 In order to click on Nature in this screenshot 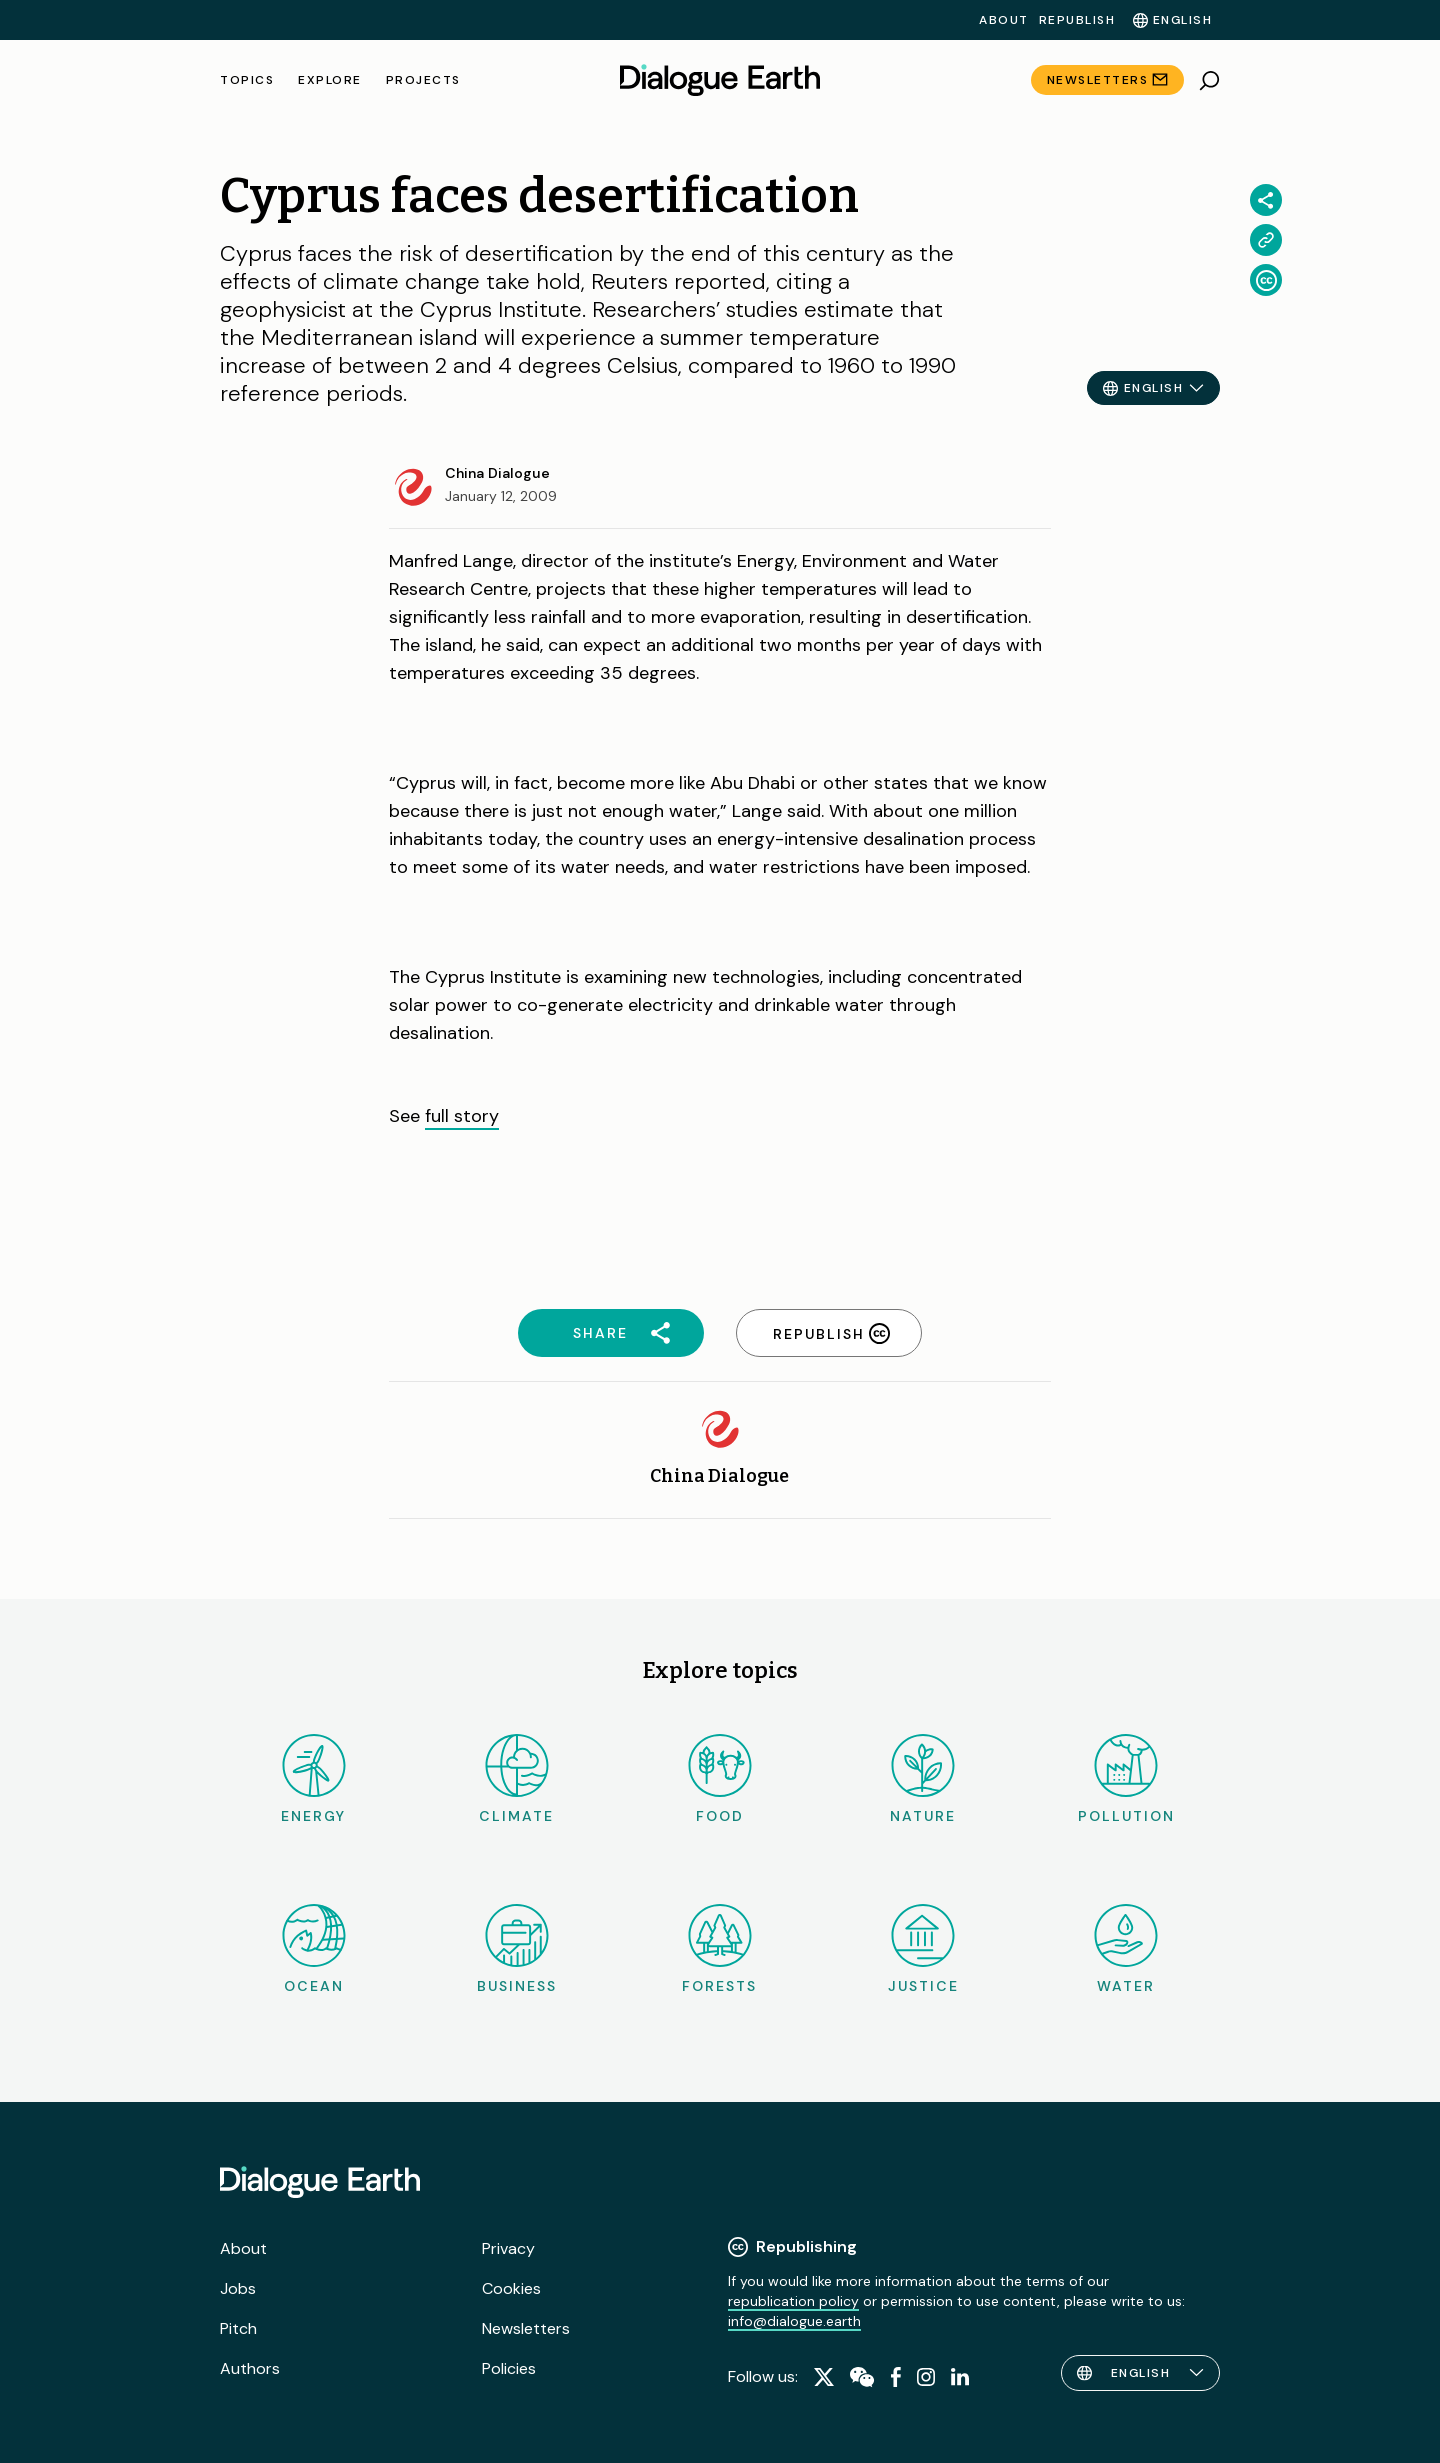, I will do `click(923, 1779)`.